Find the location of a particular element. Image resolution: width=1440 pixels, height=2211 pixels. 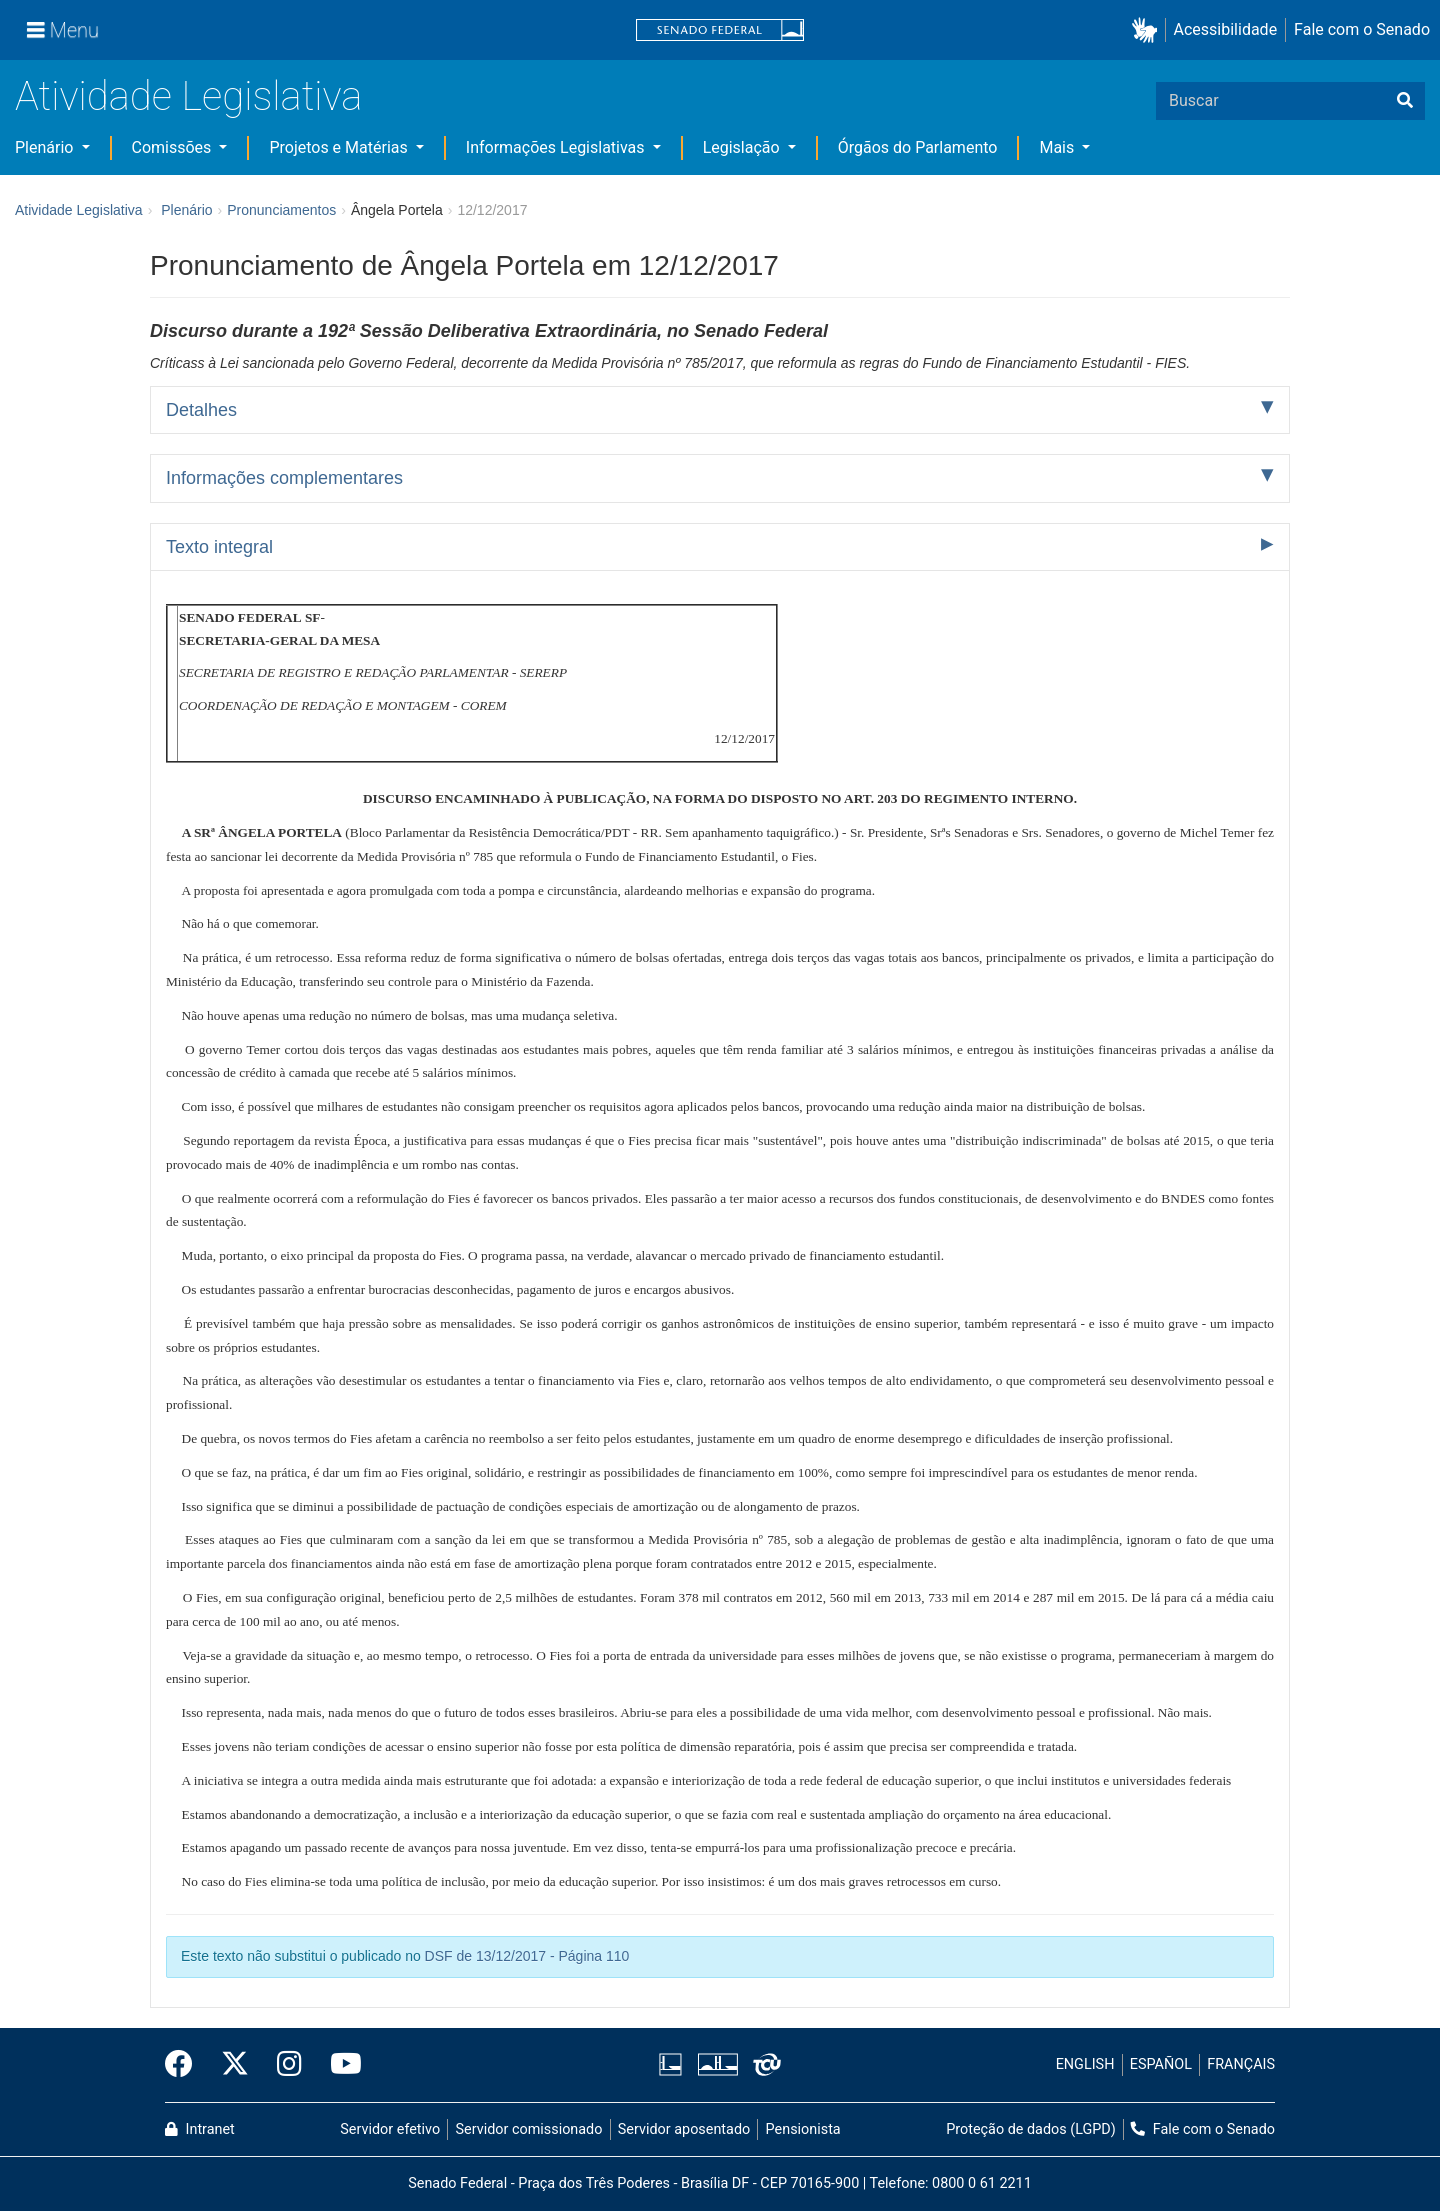

Proteção de dados (LGPD) is located at coordinates (1031, 2129).